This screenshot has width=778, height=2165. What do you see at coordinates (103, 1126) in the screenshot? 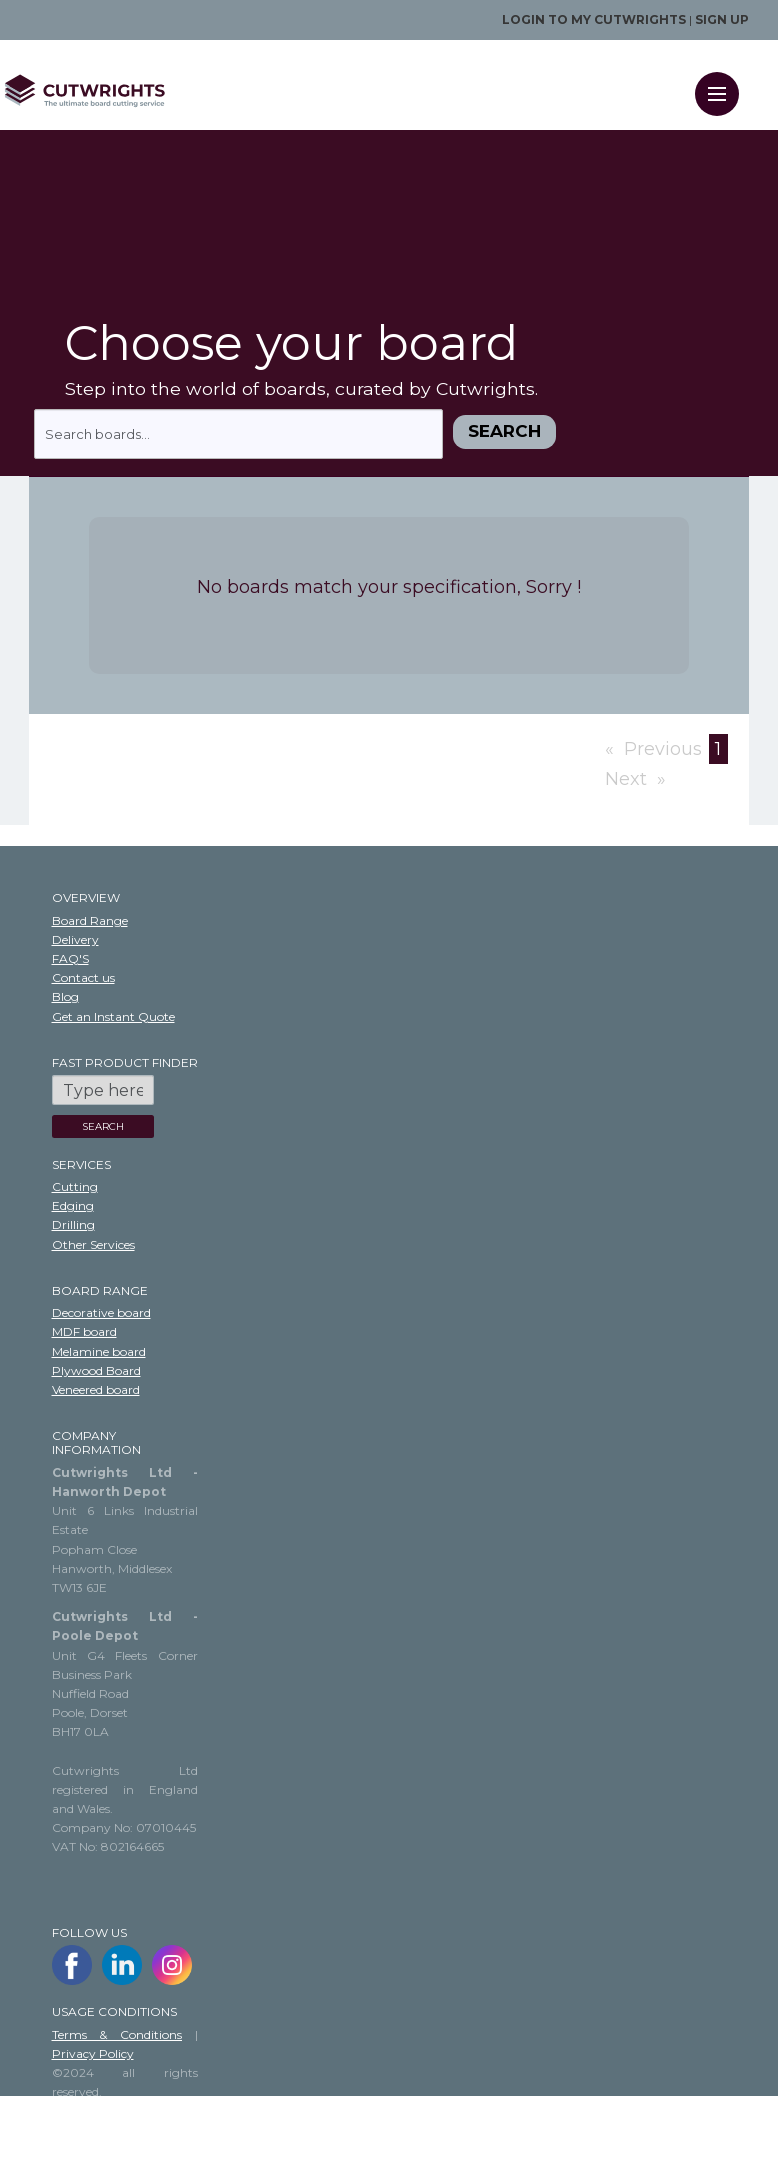
I see `SEARCH` at bounding box center [103, 1126].